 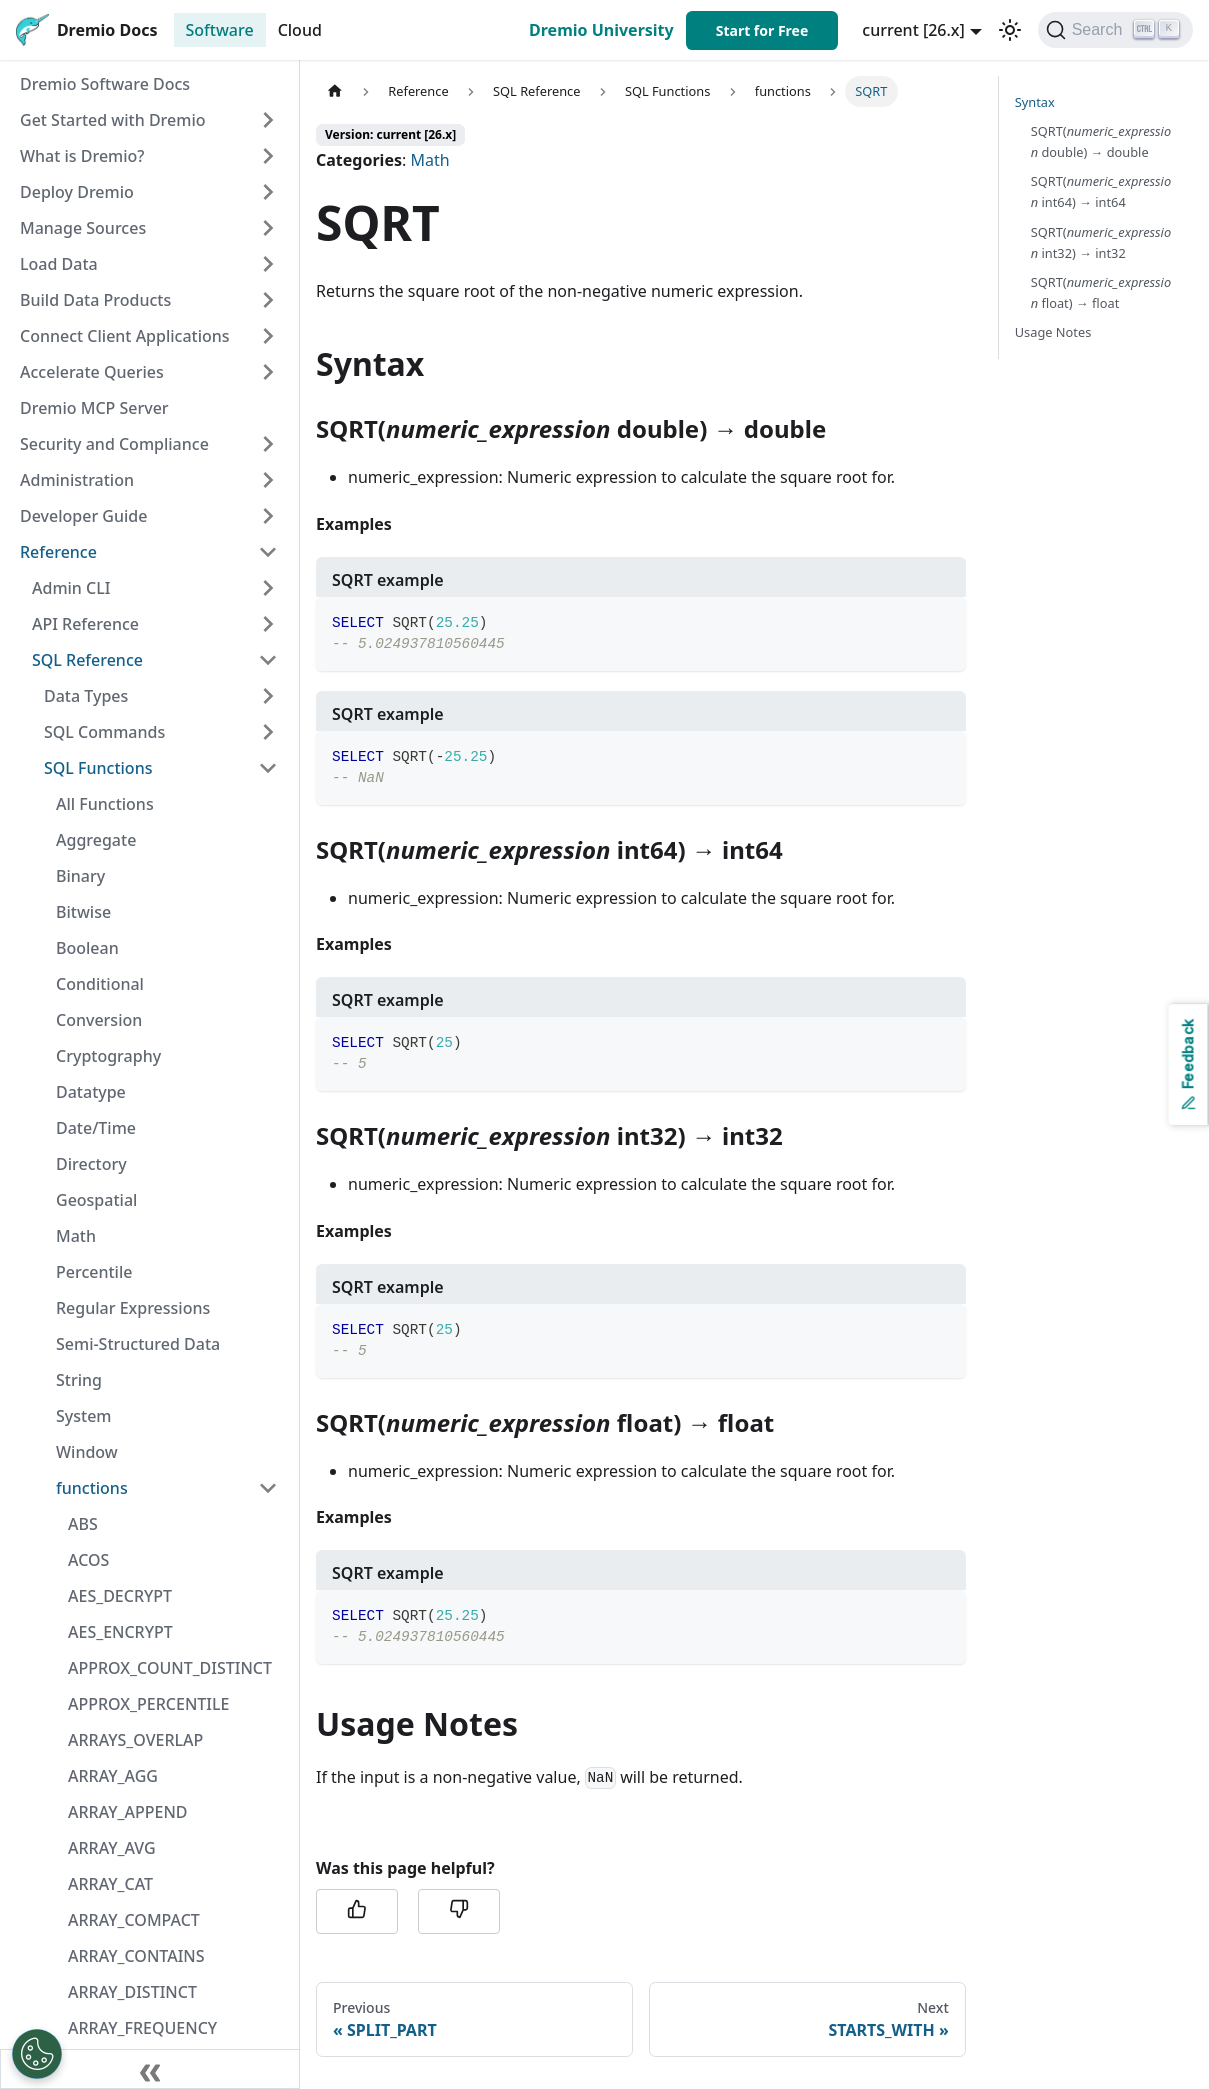 I want to click on Conditional, so click(x=100, y=984).